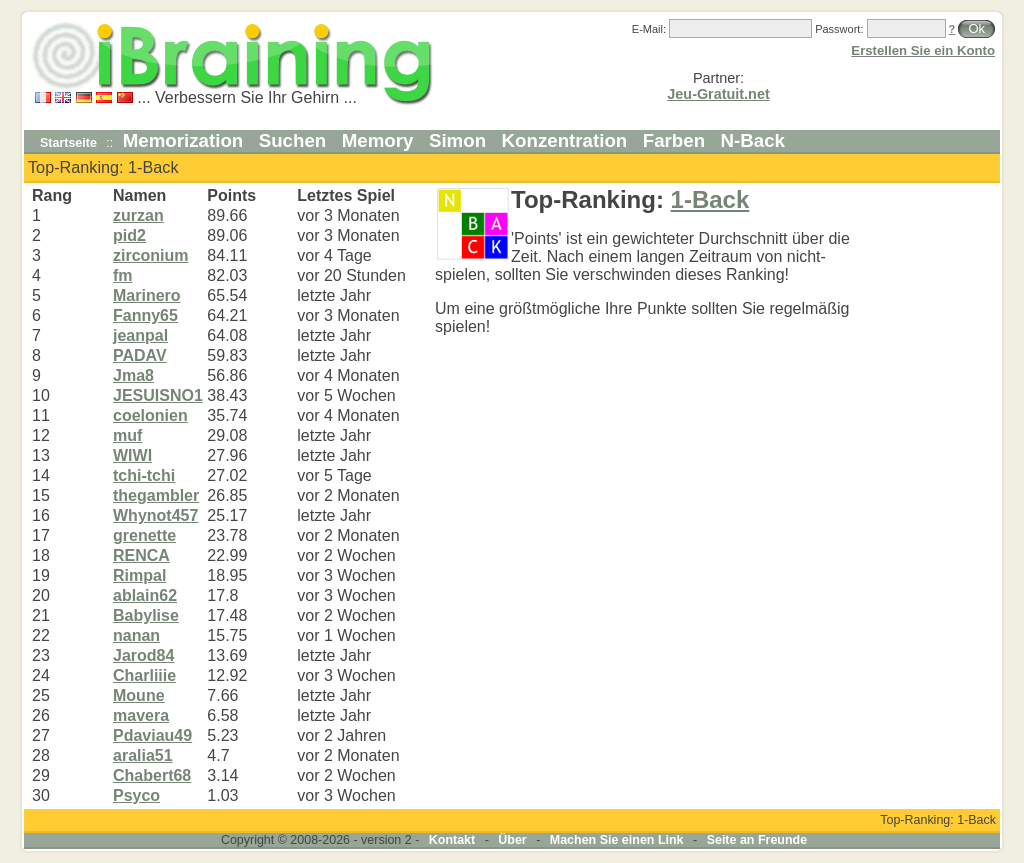 This screenshot has height=863, width=1024. What do you see at coordinates (718, 94) in the screenshot?
I see `Jeu-Gratuit.net` at bounding box center [718, 94].